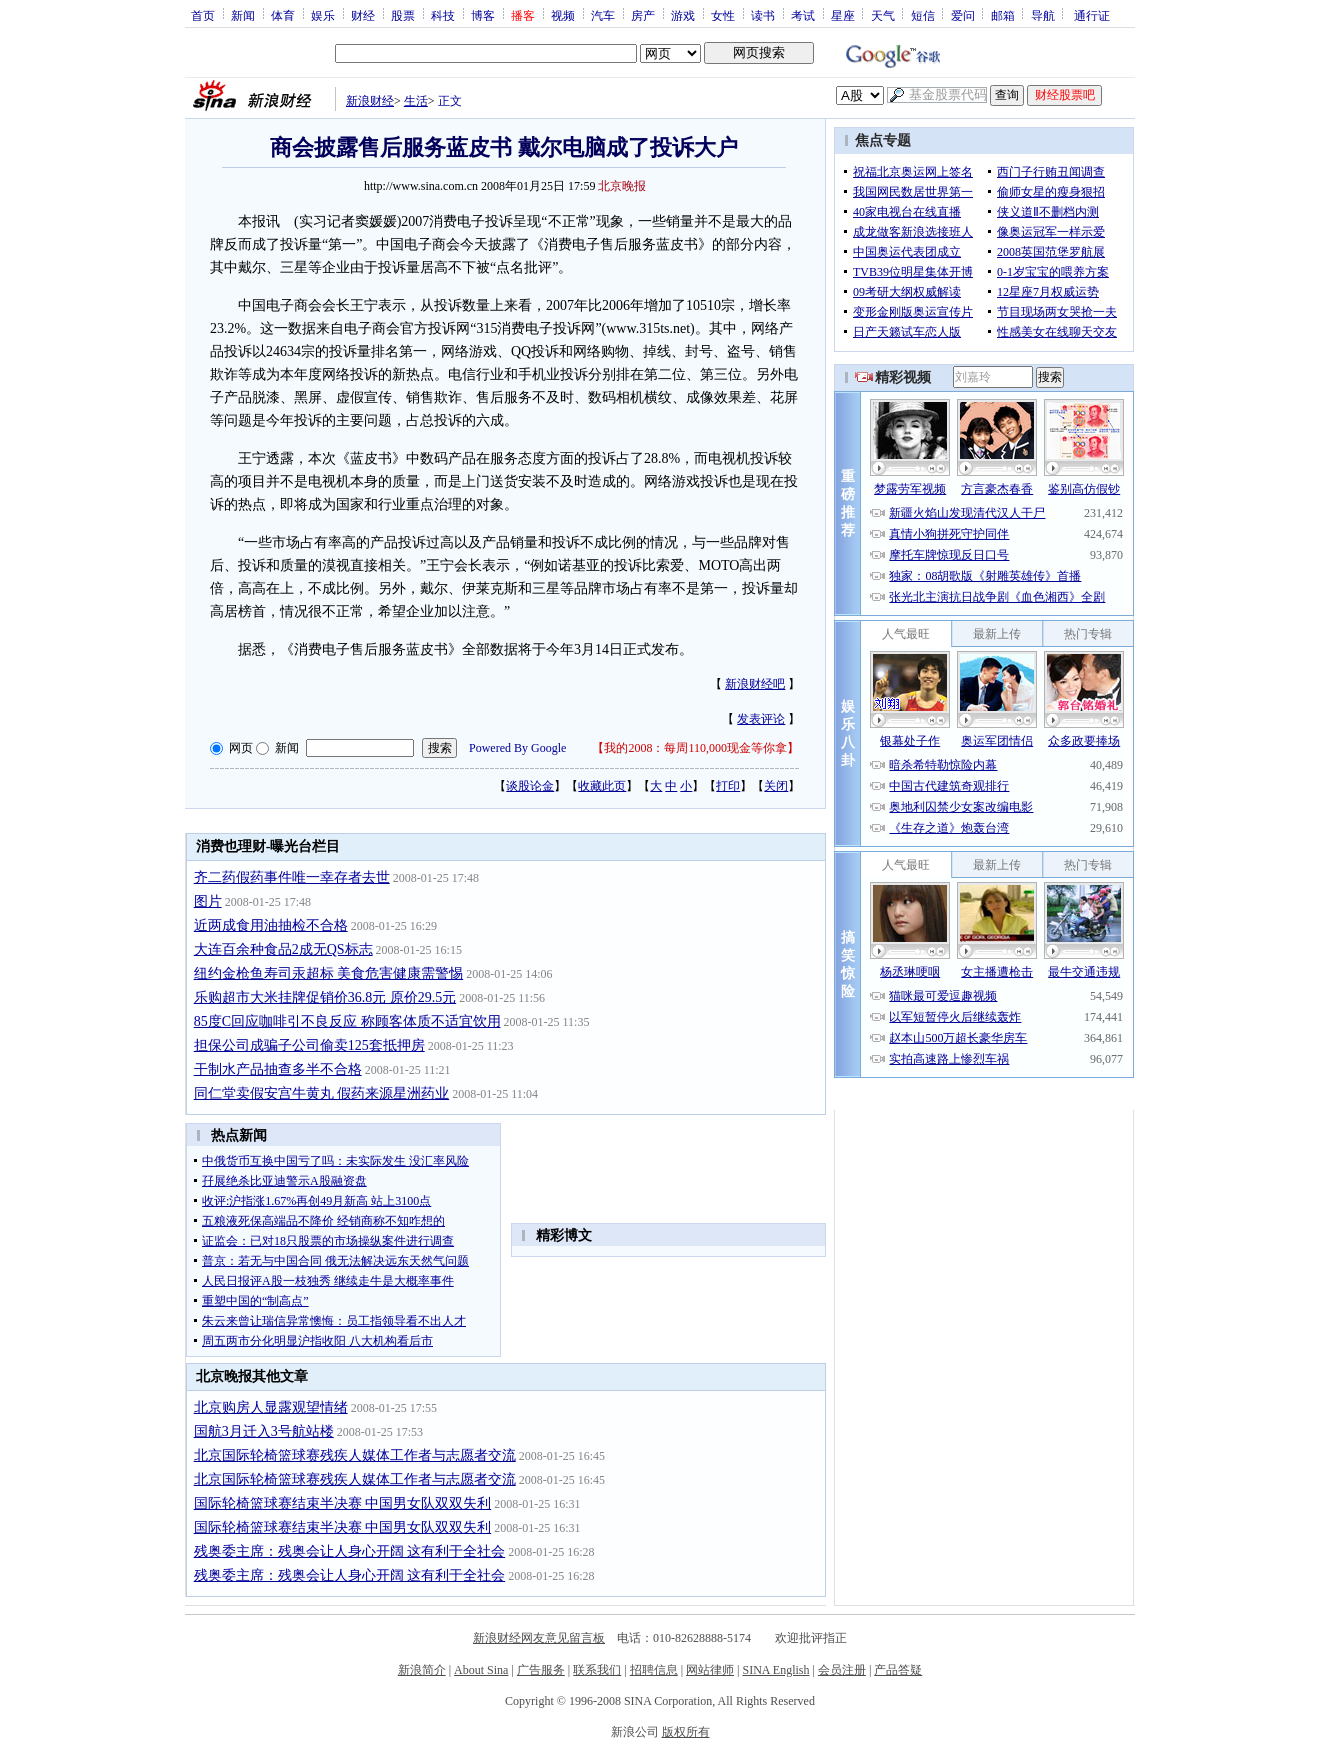 The height and width of the screenshot is (1756, 1320). Describe the element at coordinates (541, 1670) in the screenshot. I see `广告服务` at that location.